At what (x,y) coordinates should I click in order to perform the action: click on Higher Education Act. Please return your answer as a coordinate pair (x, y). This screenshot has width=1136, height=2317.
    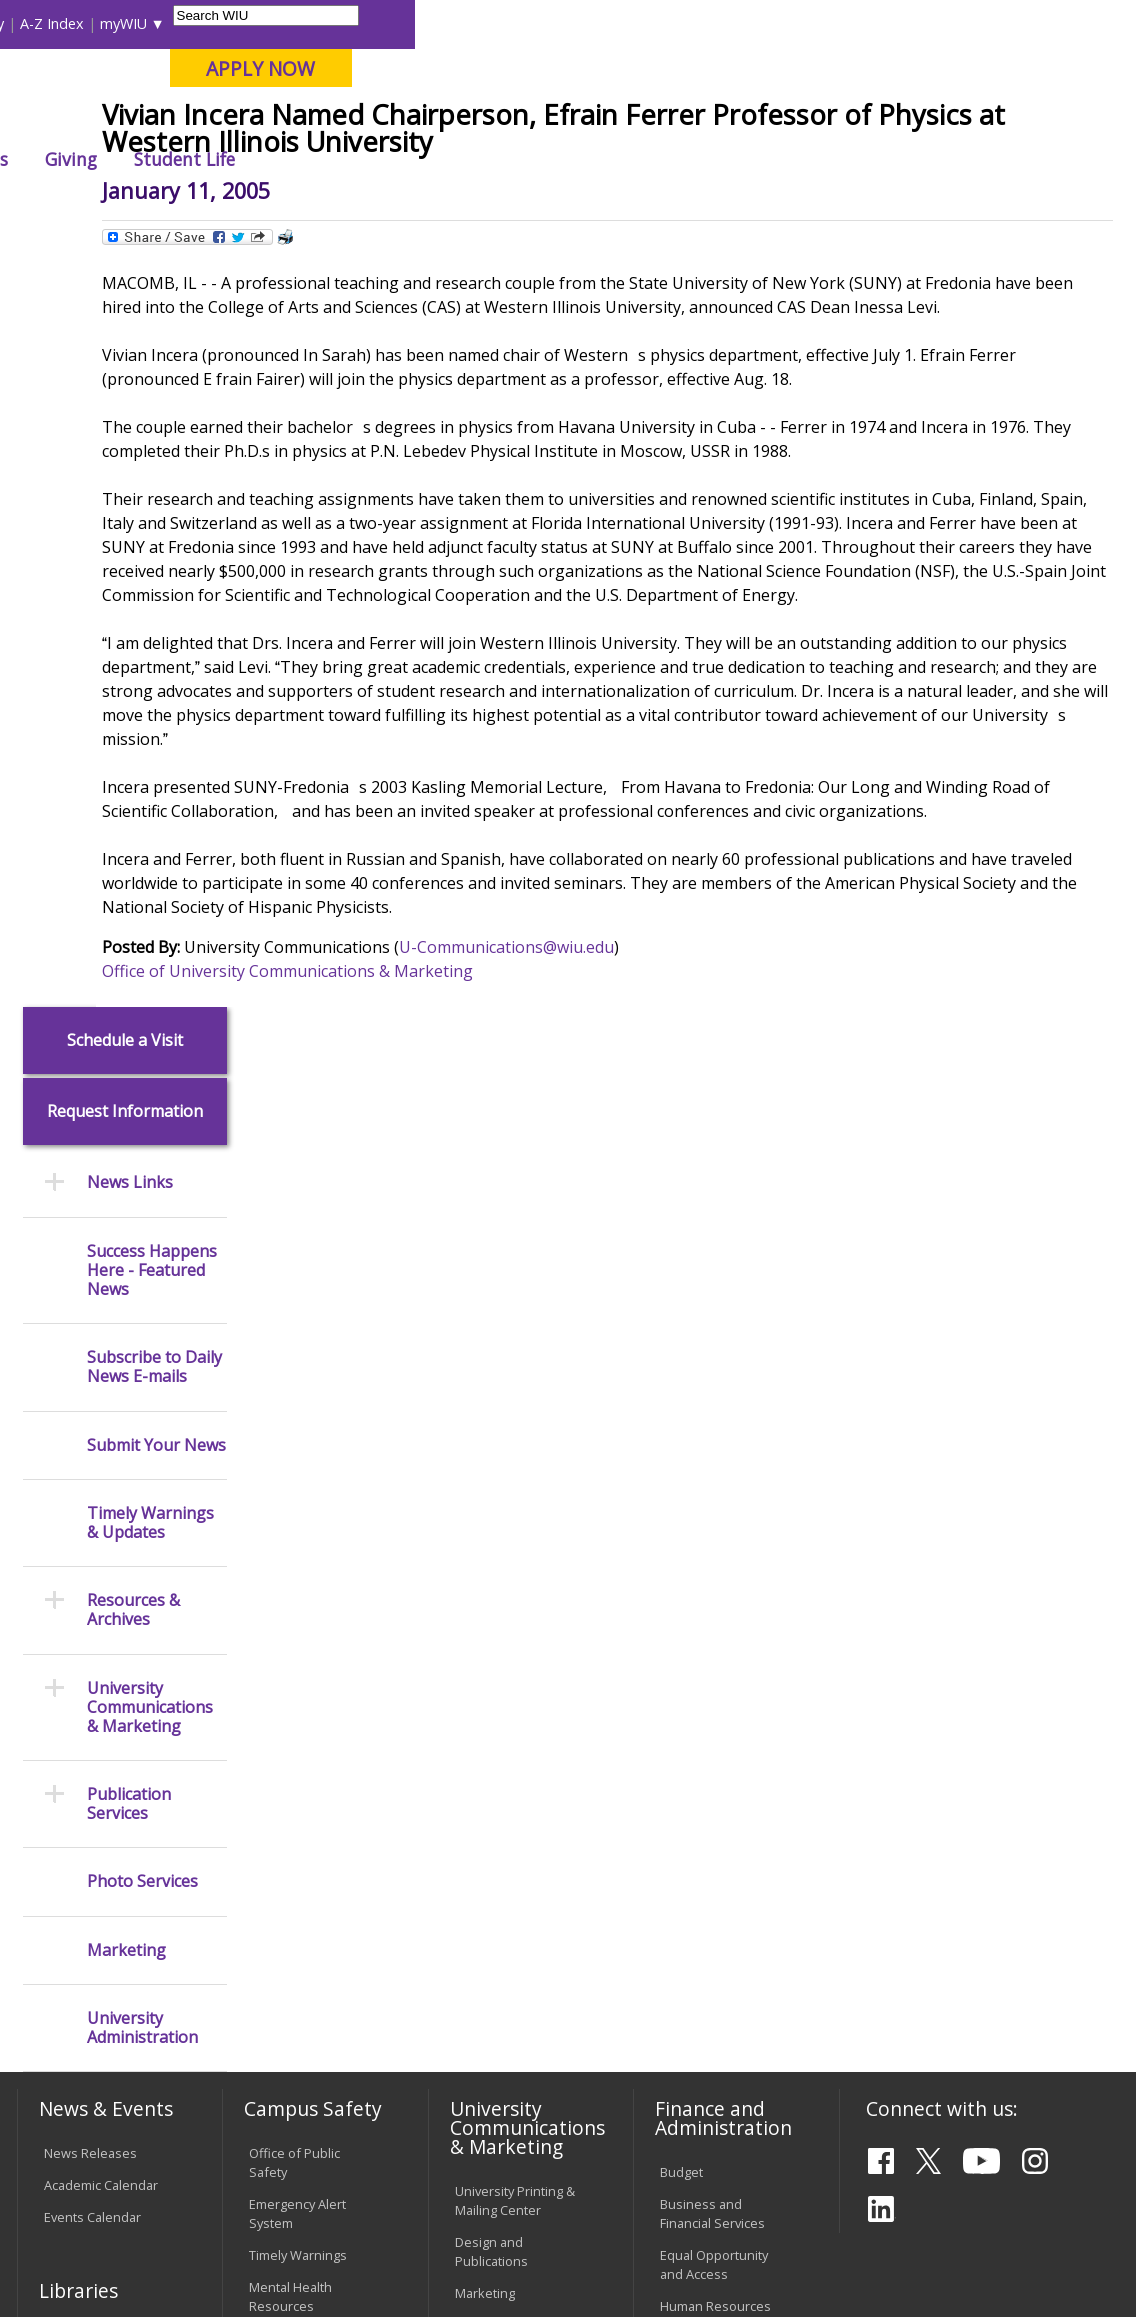
    Looking at the image, I should click on (516, 1636).